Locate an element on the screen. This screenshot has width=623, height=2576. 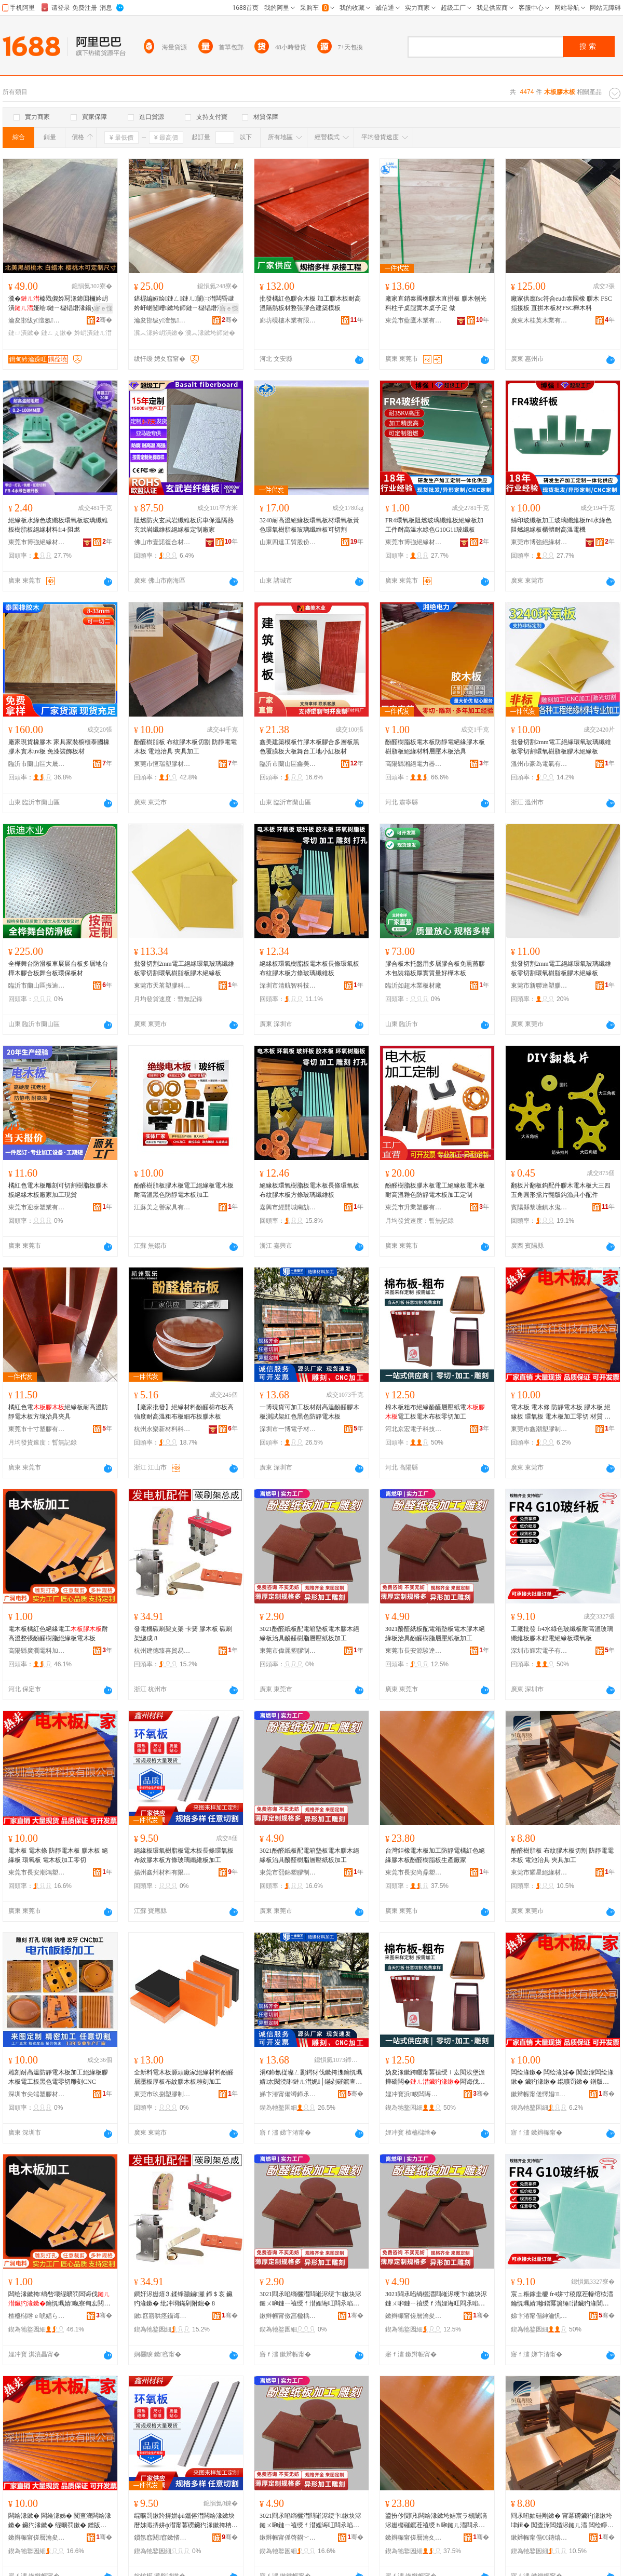
楂橀櫧绺ｅ唬娼ら浕鏂欏姞宸ュ粻 is located at coordinates (36, 2315).